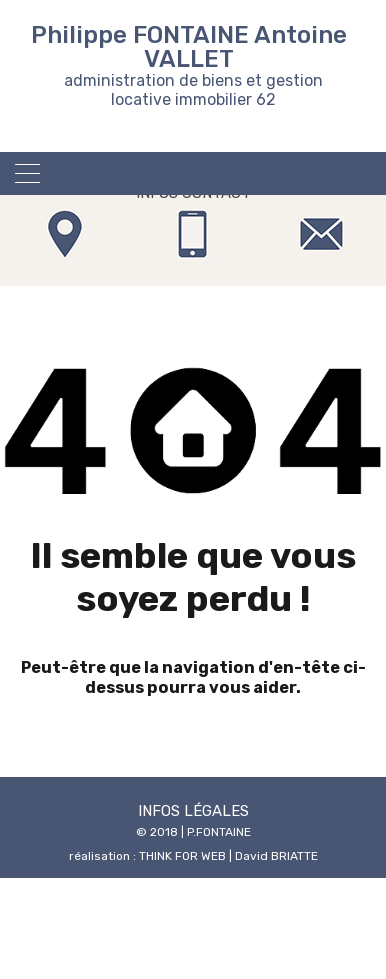 The width and height of the screenshot is (386, 979). Describe the element at coordinates (276, 856) in the screenshot. I see `David BRIATTE` at that location.